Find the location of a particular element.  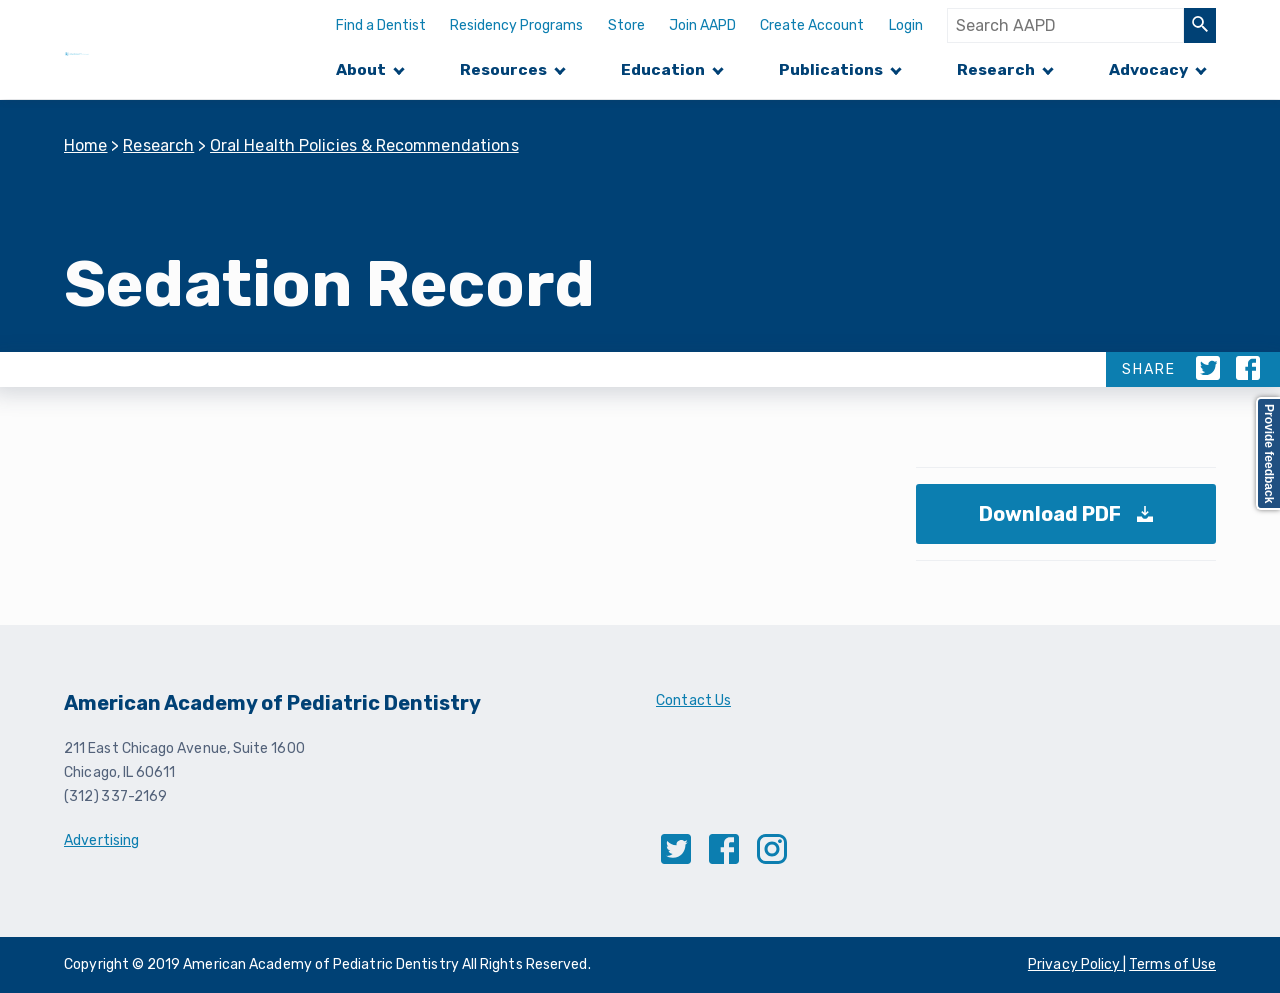

Oral Health Policies & Recommendations is located at coordinates (364, 145).